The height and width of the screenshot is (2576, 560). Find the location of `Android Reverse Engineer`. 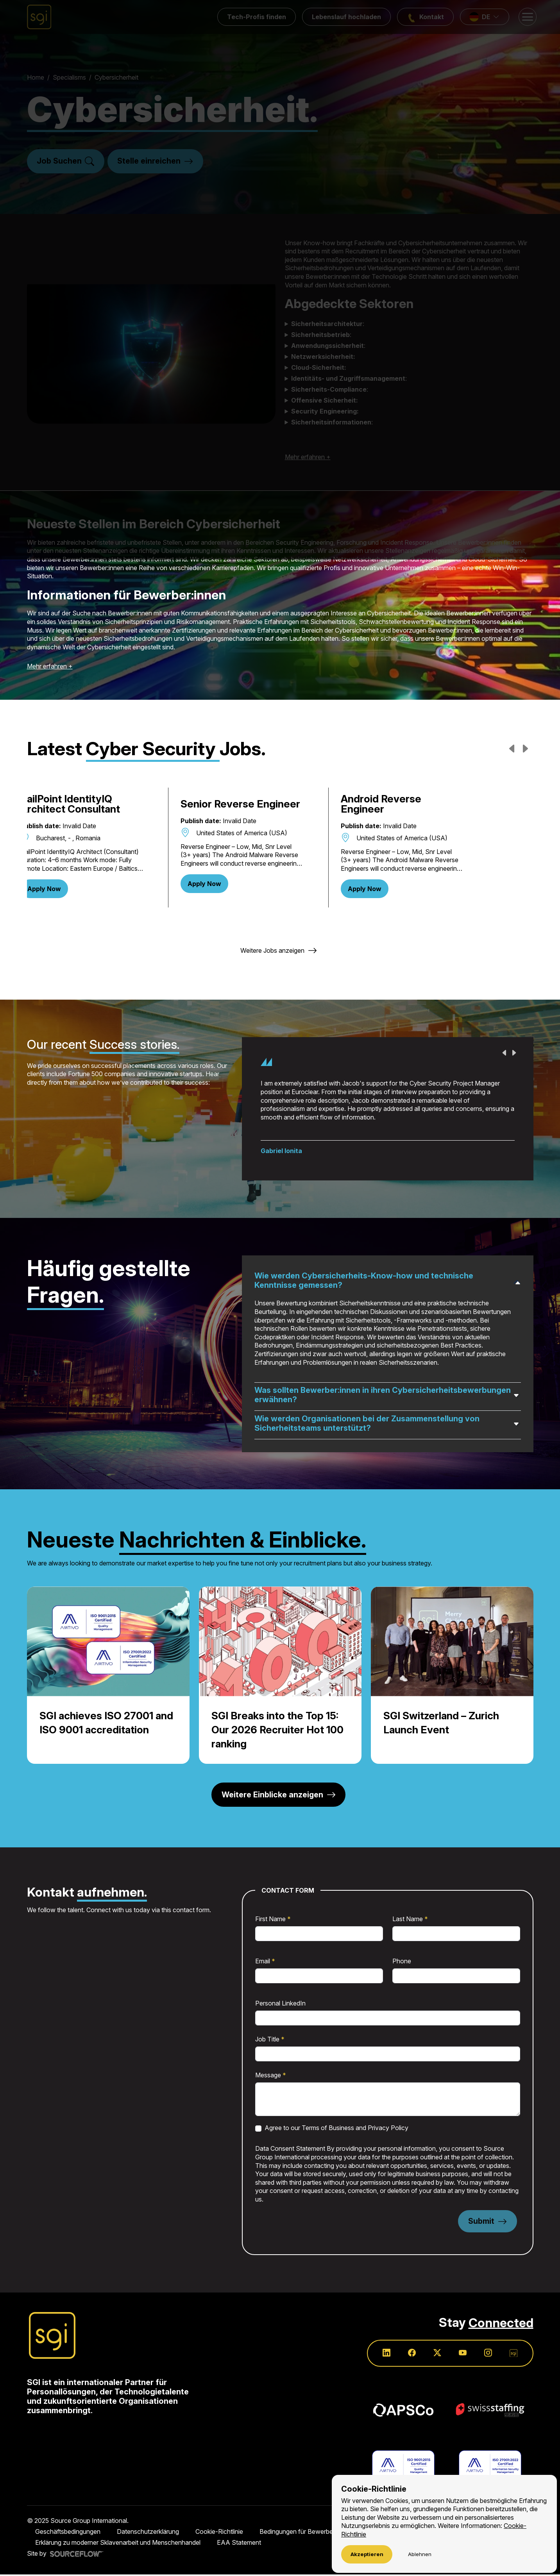

Android Reverse Engineer is located at coordinates (447, 804).